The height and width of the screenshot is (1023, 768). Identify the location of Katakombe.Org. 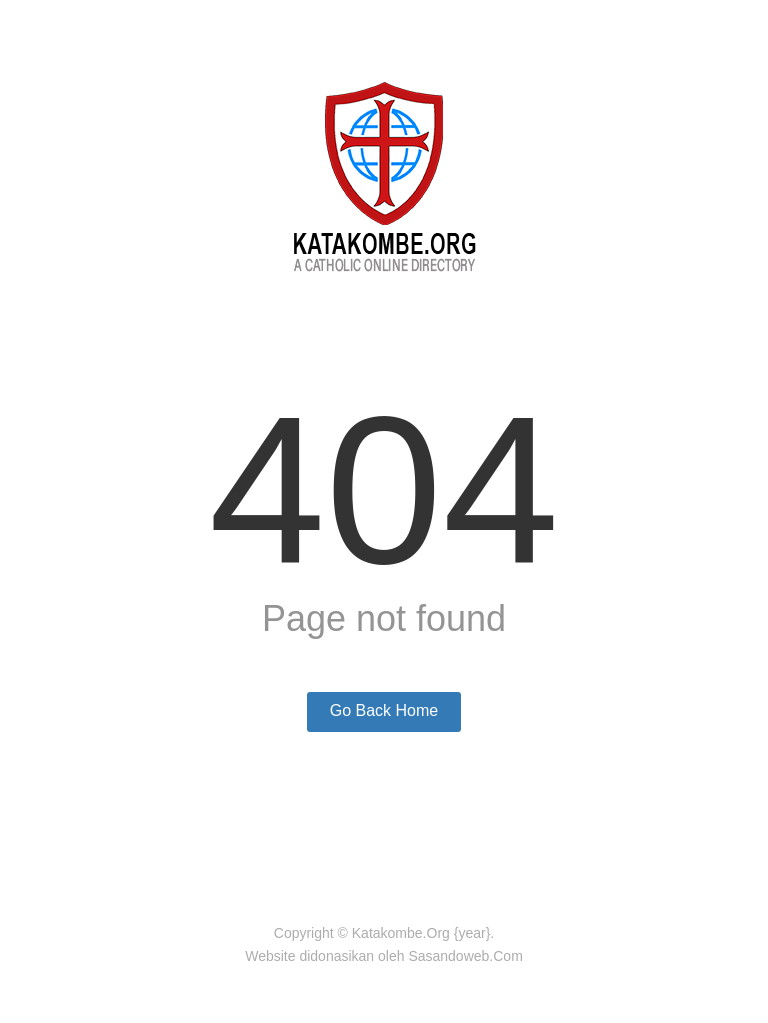
(401, 933).